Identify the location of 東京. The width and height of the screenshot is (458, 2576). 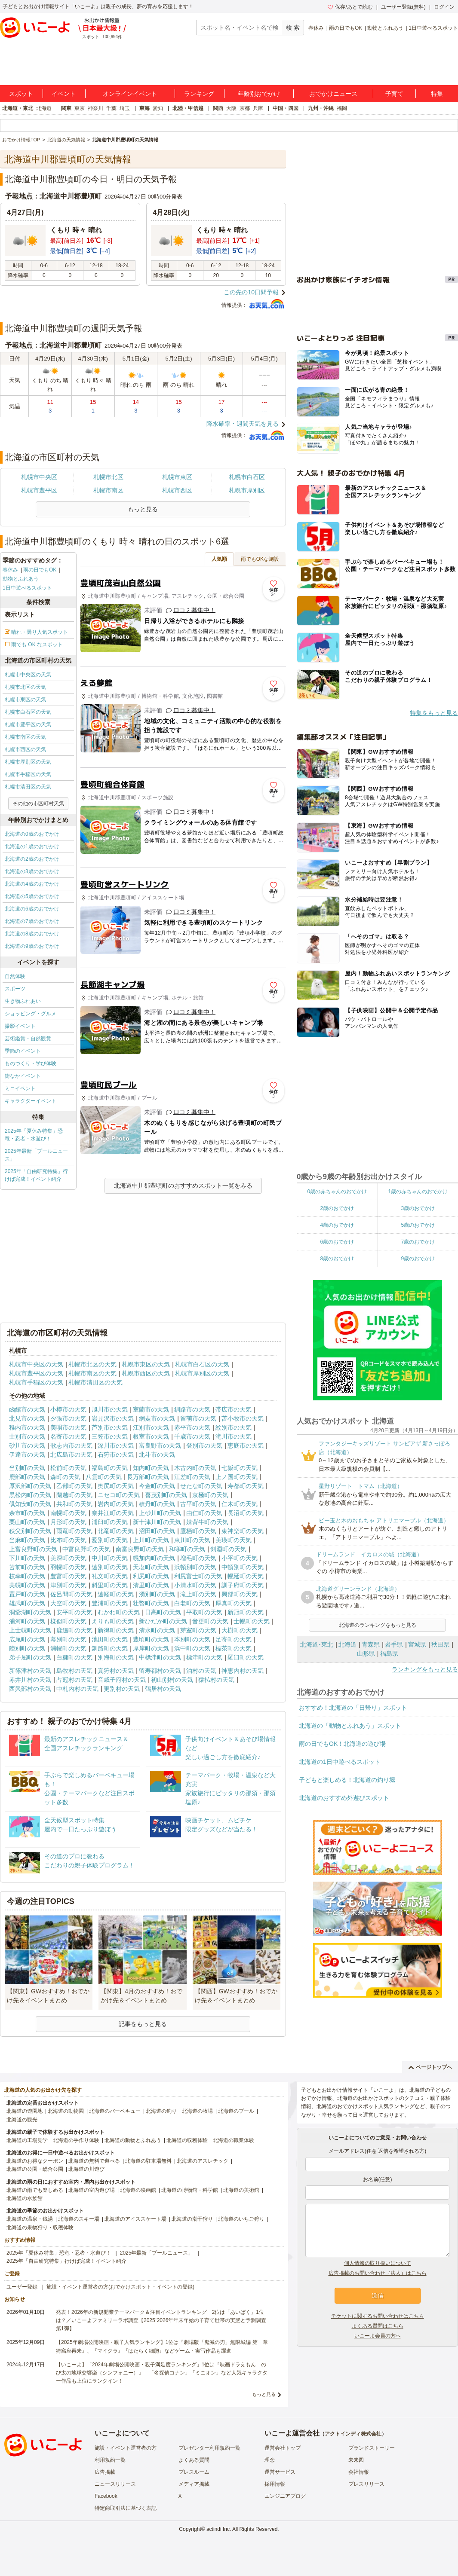
(79, 108).